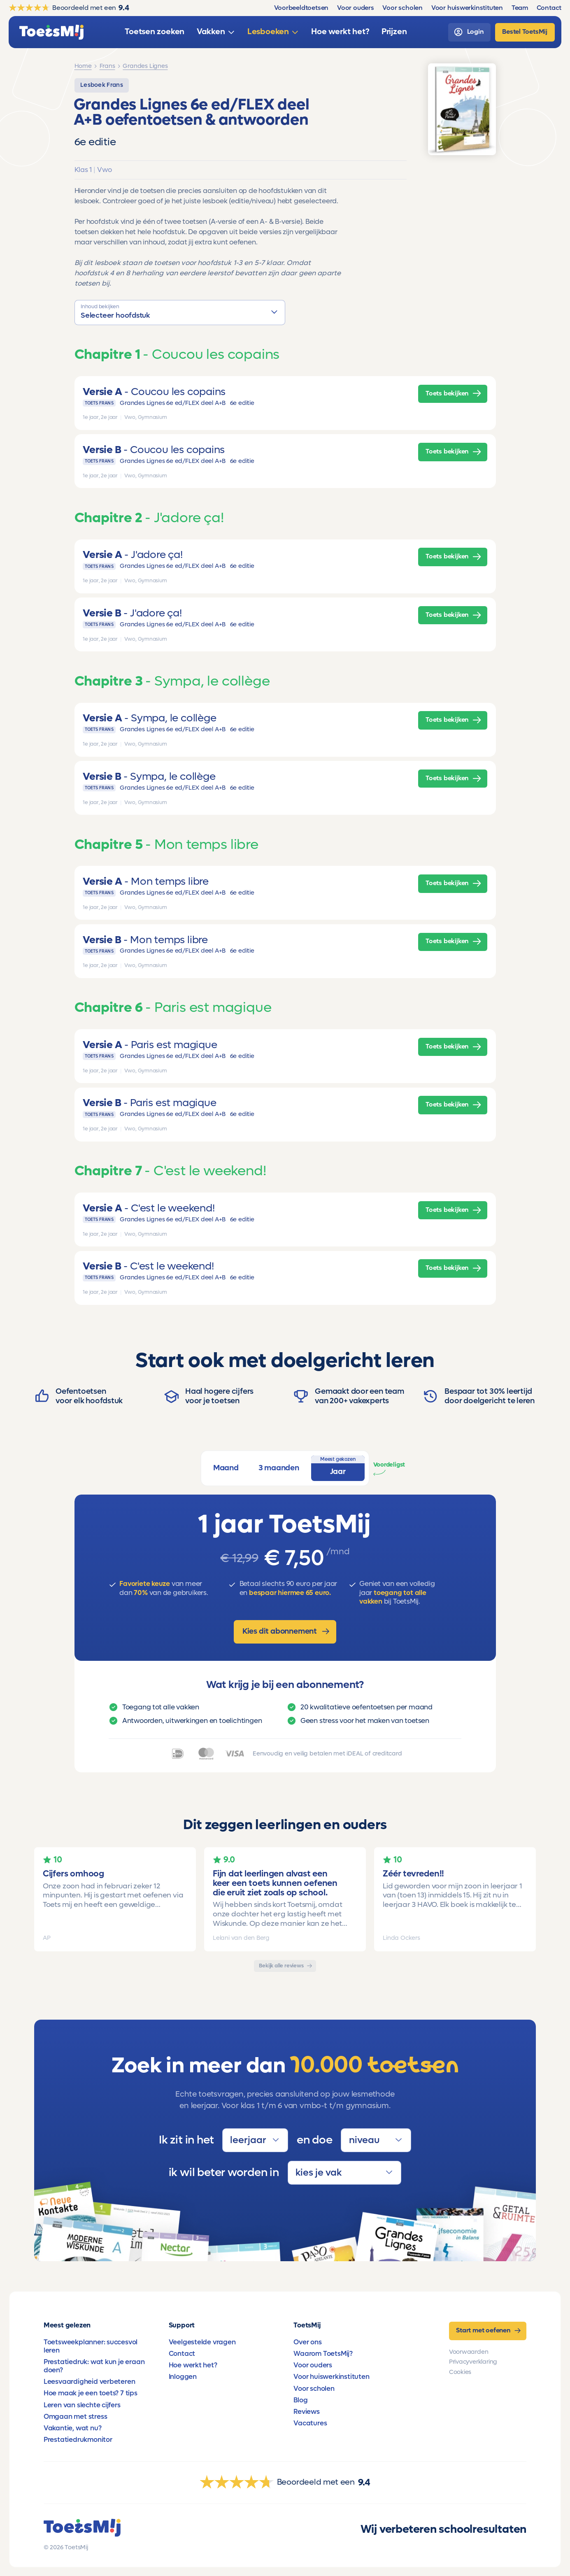 The width and height of the screenshot is (570, 2576). I want to click on Prestatiedrukmonitor, so click(78, 2439).